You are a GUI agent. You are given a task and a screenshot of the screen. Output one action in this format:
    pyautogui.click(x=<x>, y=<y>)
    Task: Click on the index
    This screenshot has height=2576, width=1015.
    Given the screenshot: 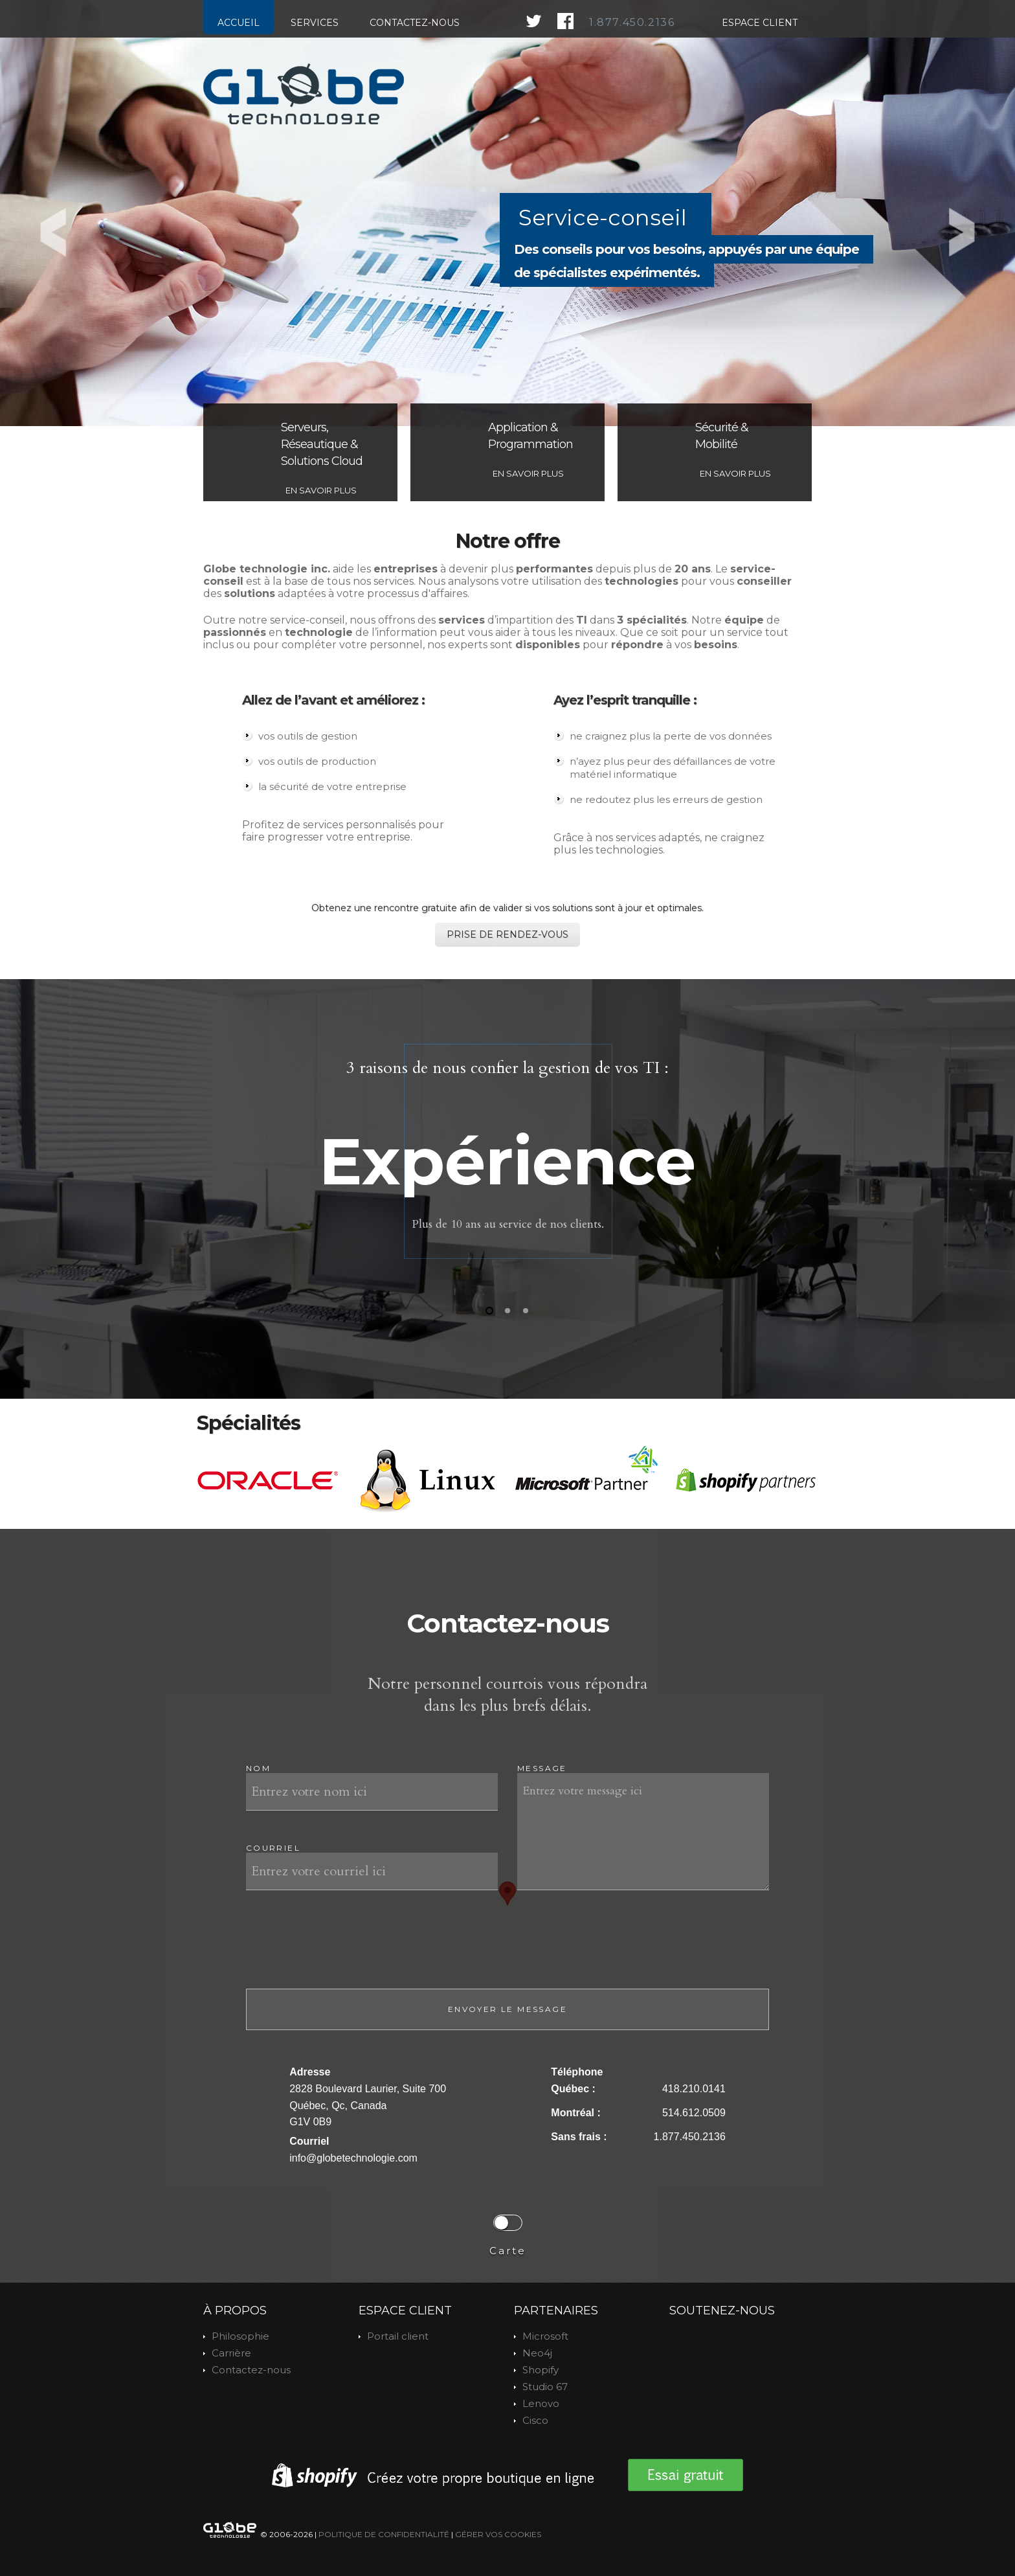 What is the action you would take?
    pyautogui.click(x=303, y=93)
    